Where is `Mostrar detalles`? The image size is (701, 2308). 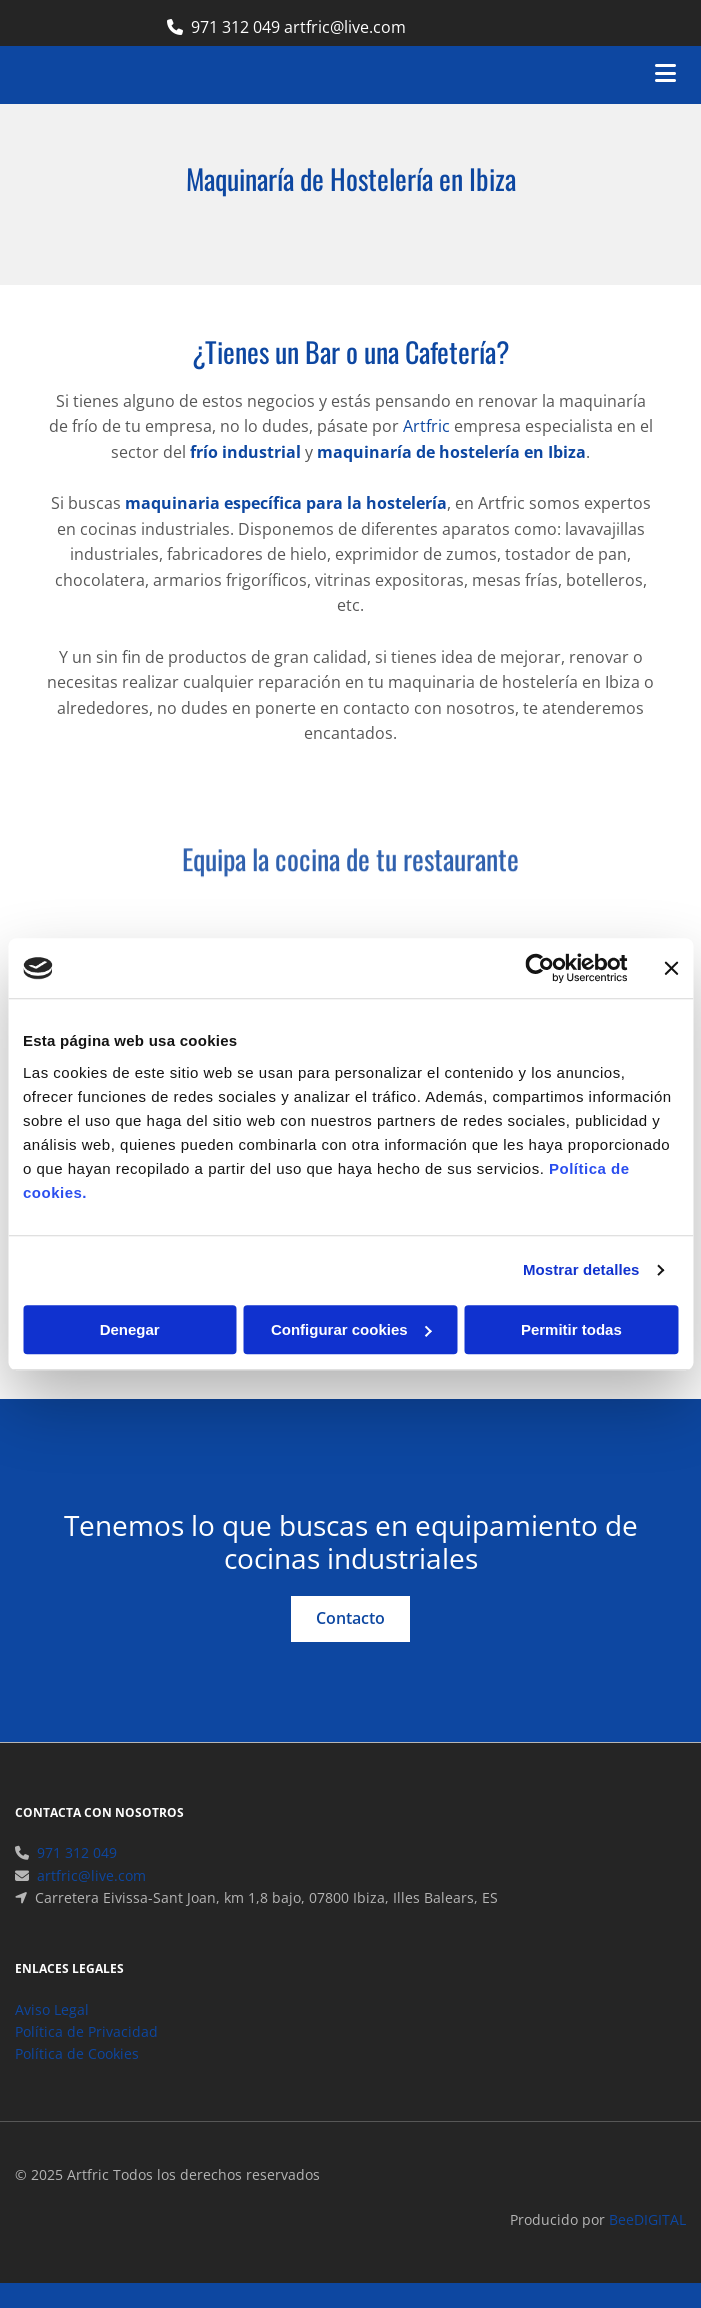
Mostrar detalles is located at coordinates (581, 1269).